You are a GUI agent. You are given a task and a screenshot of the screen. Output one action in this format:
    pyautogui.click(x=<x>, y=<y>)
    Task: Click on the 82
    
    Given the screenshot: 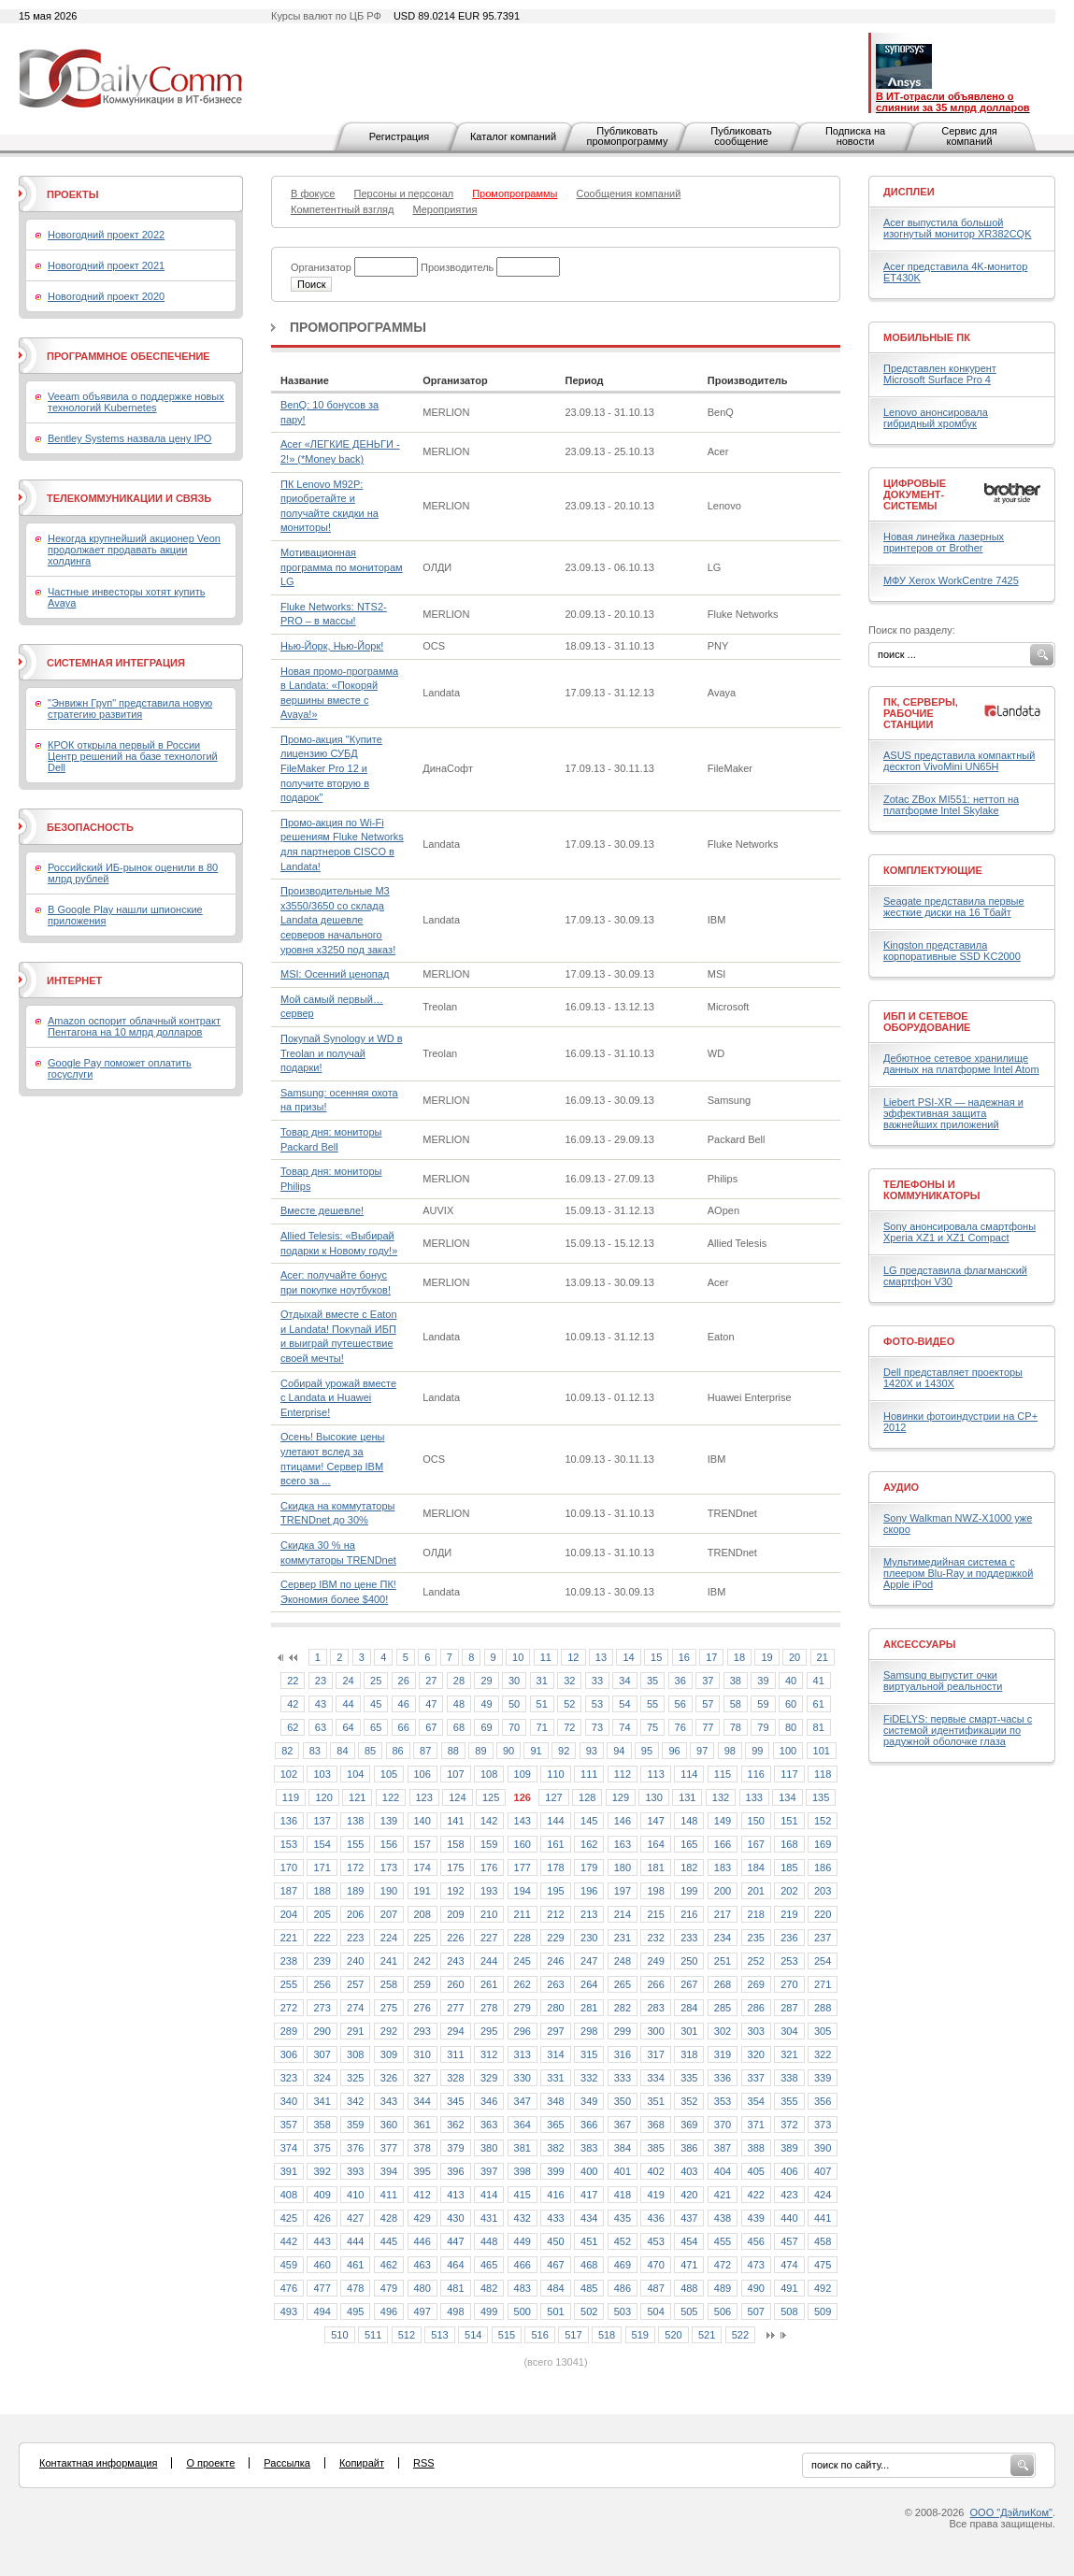 What is the action you would take?
    pyautogui.click(x=287, y=1750)
    